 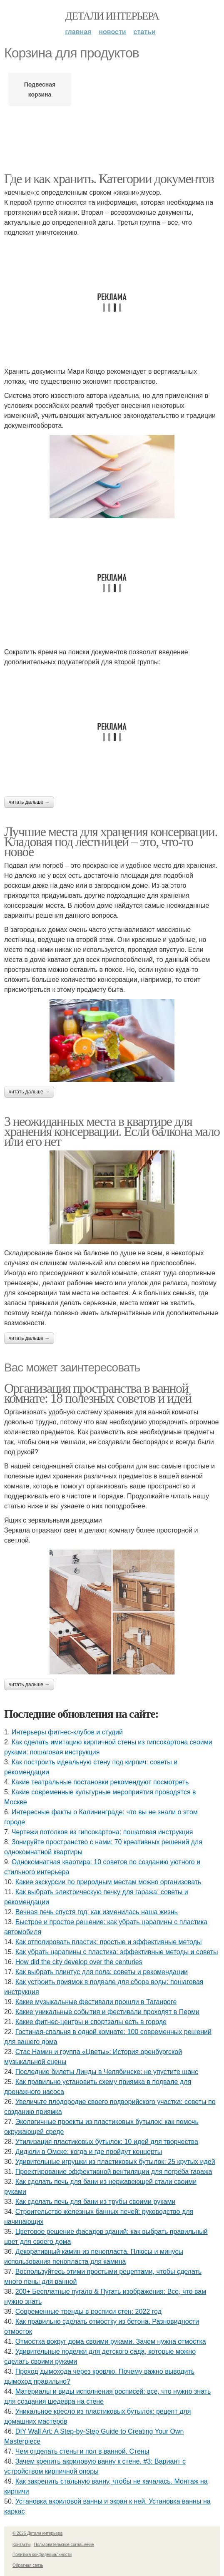 What do you see at coordinates (78, 31) in the screenshot?
I see `Главная` at bounding box center [78, 31].